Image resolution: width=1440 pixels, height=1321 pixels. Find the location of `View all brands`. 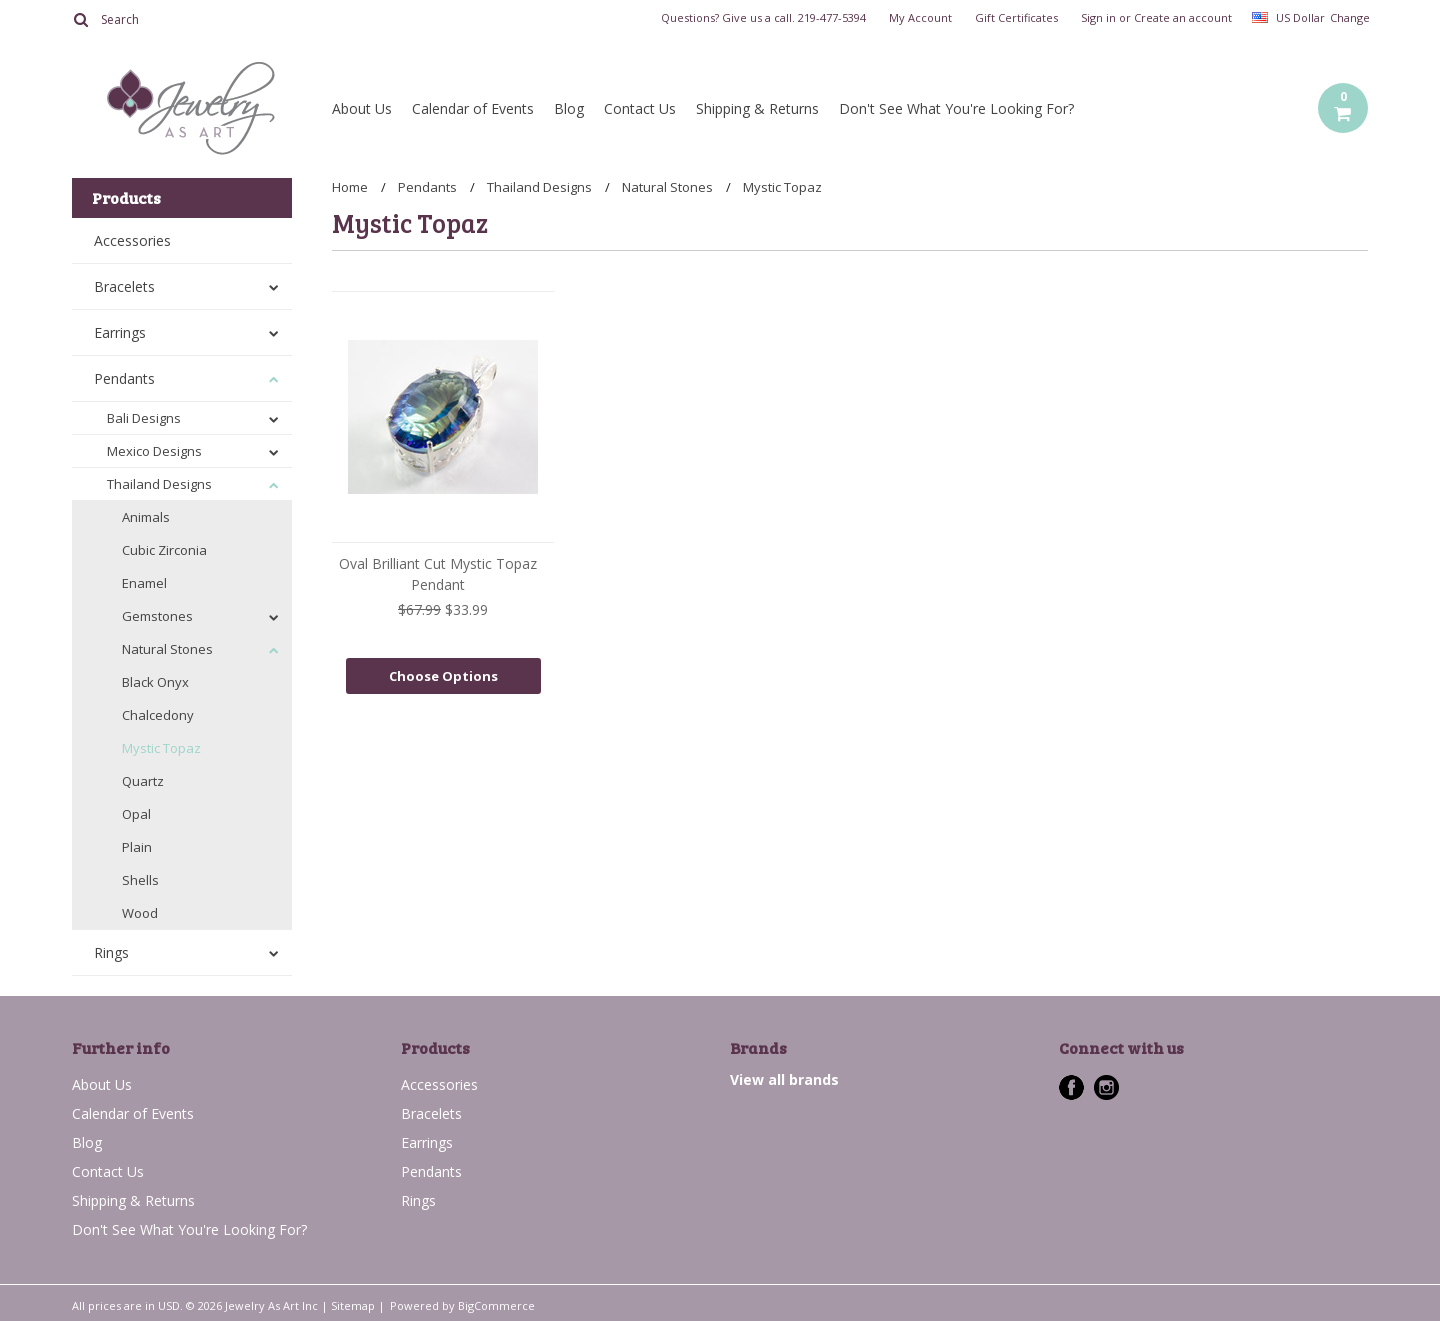

View all brands is located at coordinates (784, 1079).